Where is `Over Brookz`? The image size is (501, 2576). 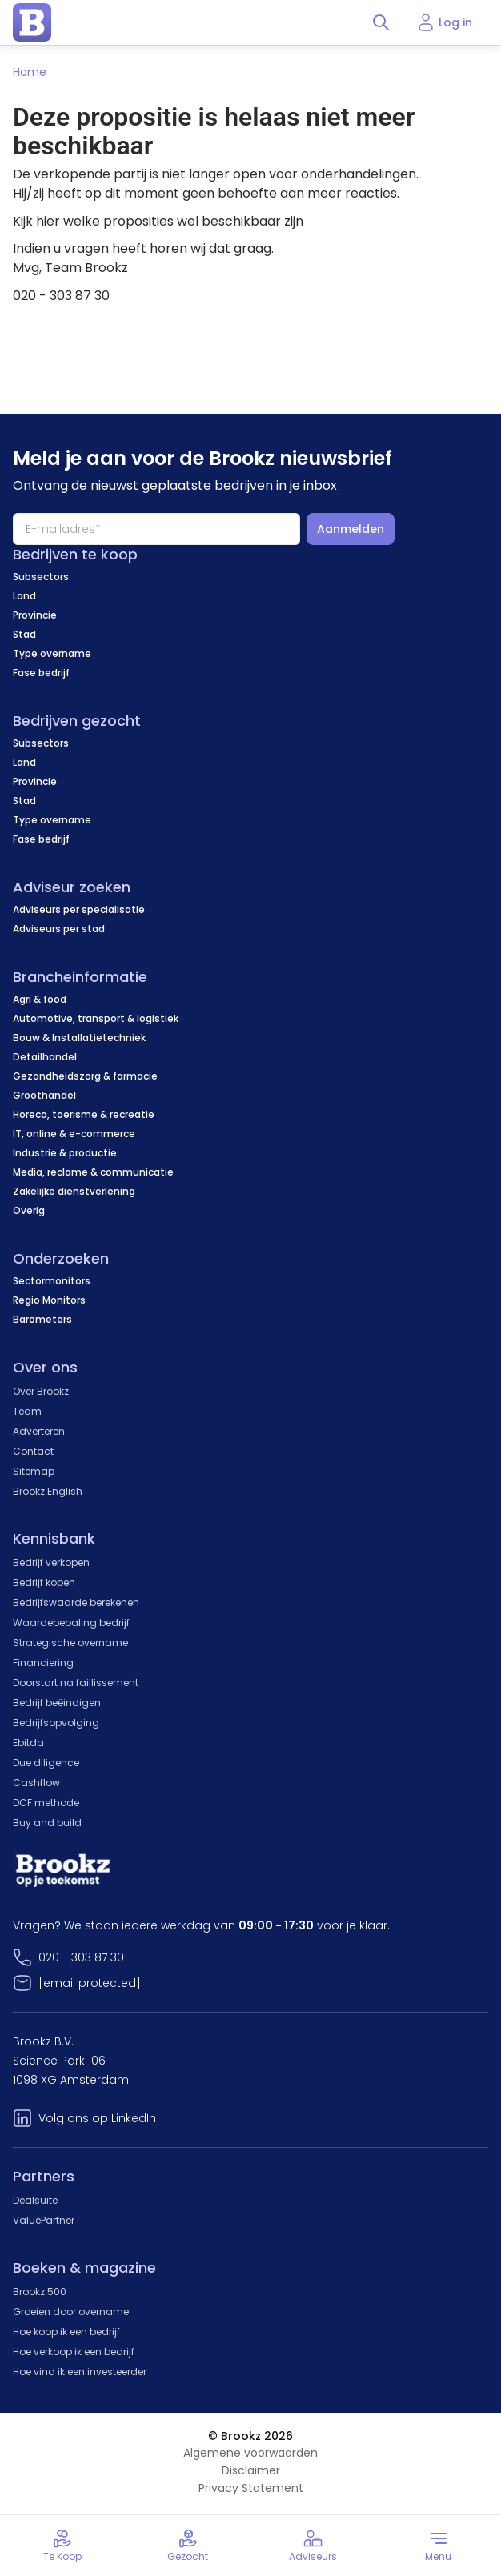
Over Brookz is located at coordinates (41, 1391).